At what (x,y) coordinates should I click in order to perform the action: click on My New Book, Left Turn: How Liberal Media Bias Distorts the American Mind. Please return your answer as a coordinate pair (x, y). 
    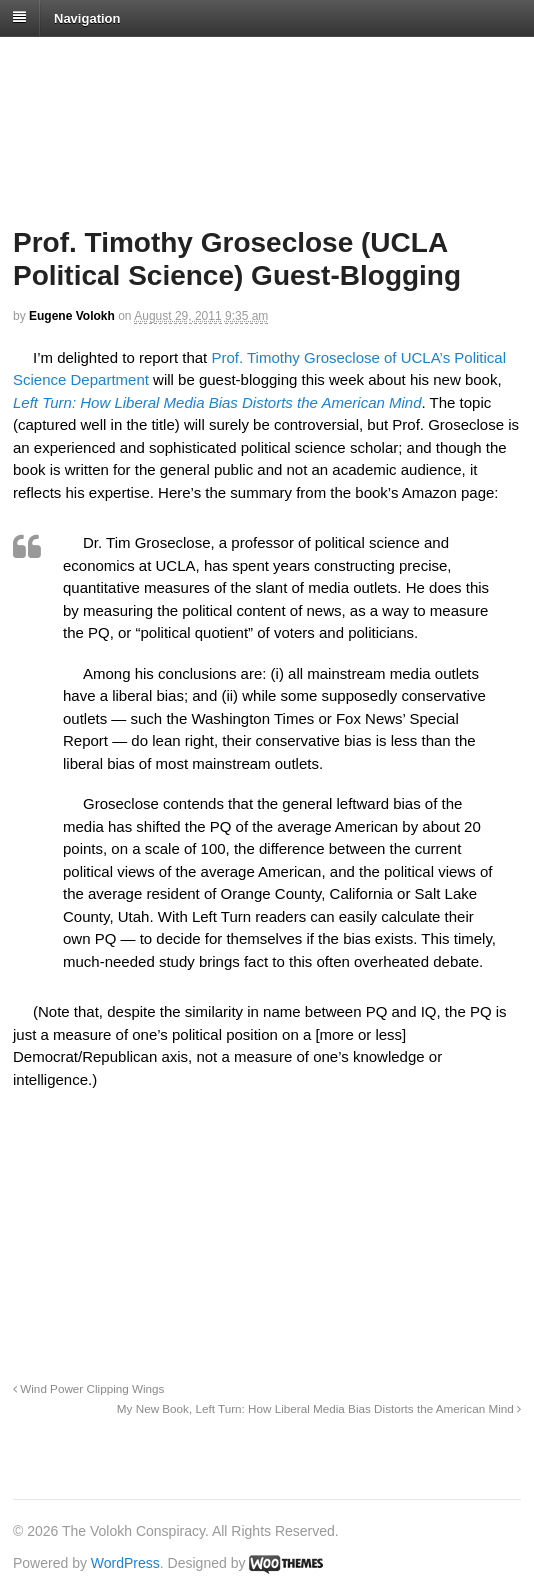
    Looking at the image, I should click on (319, 1408).